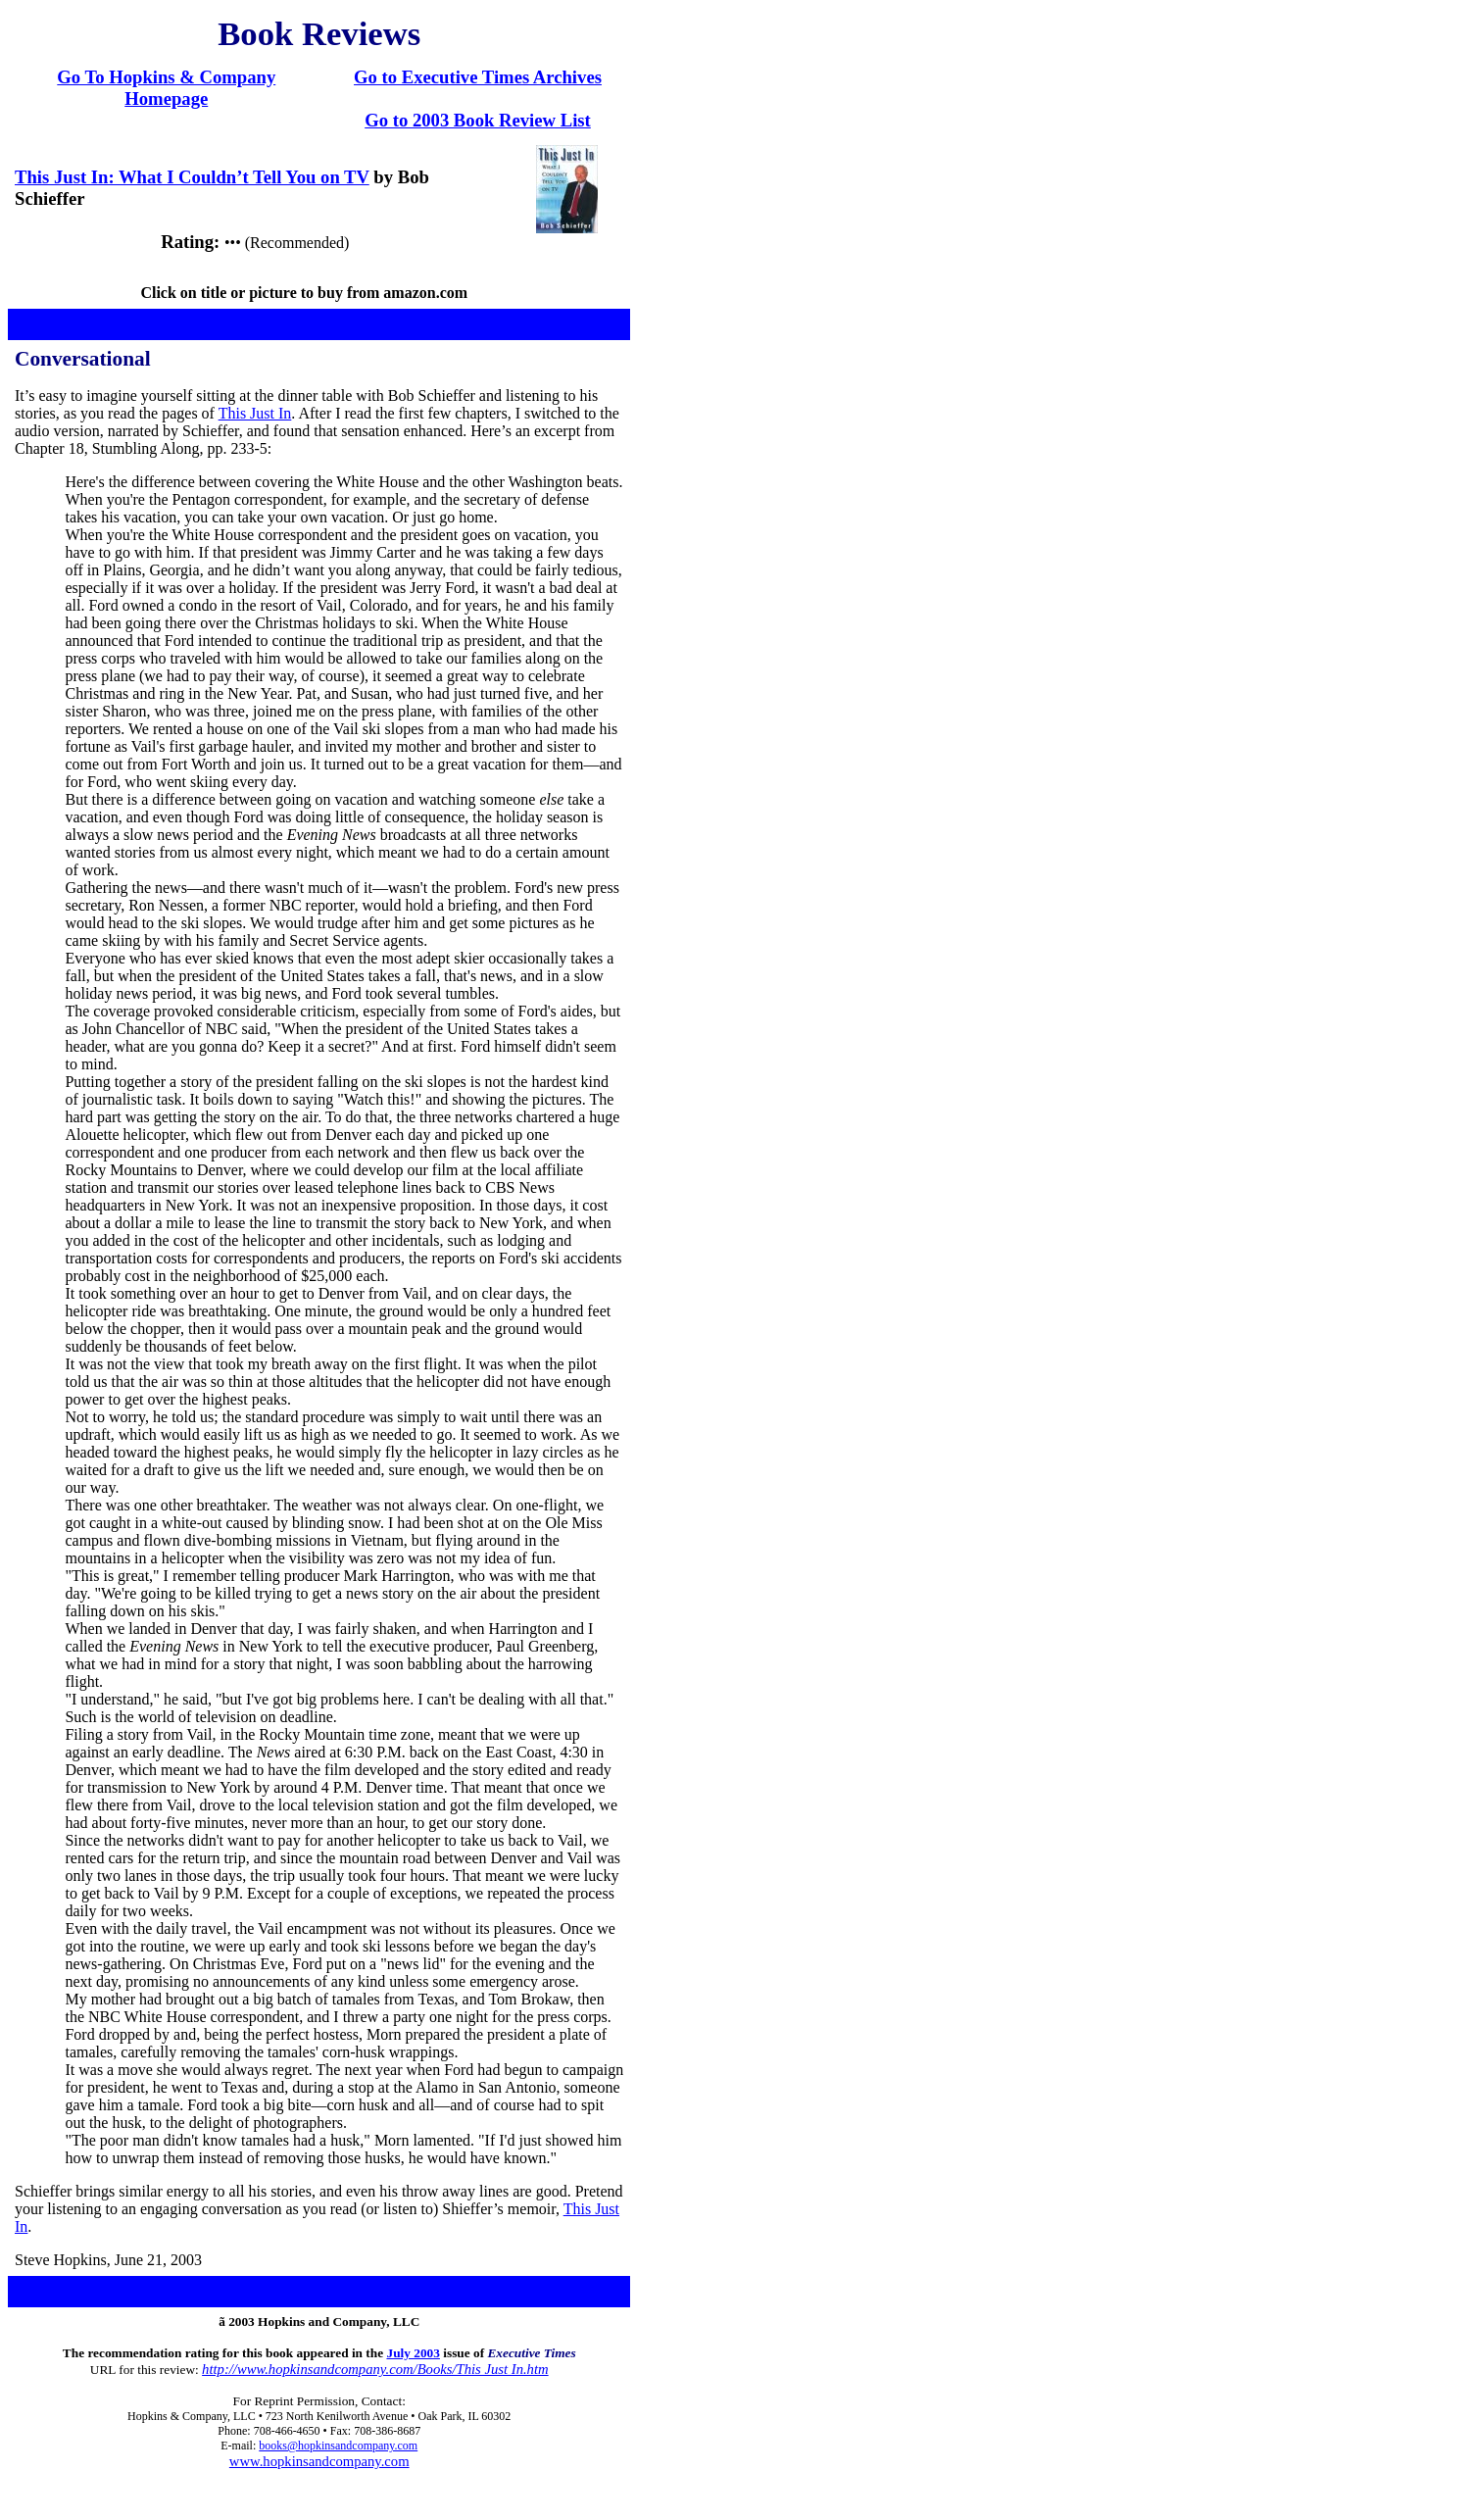 This screenshot has height=2520, width=1467. I want to click on Go To Hopkins & Company Homepage, so click(166, 88).